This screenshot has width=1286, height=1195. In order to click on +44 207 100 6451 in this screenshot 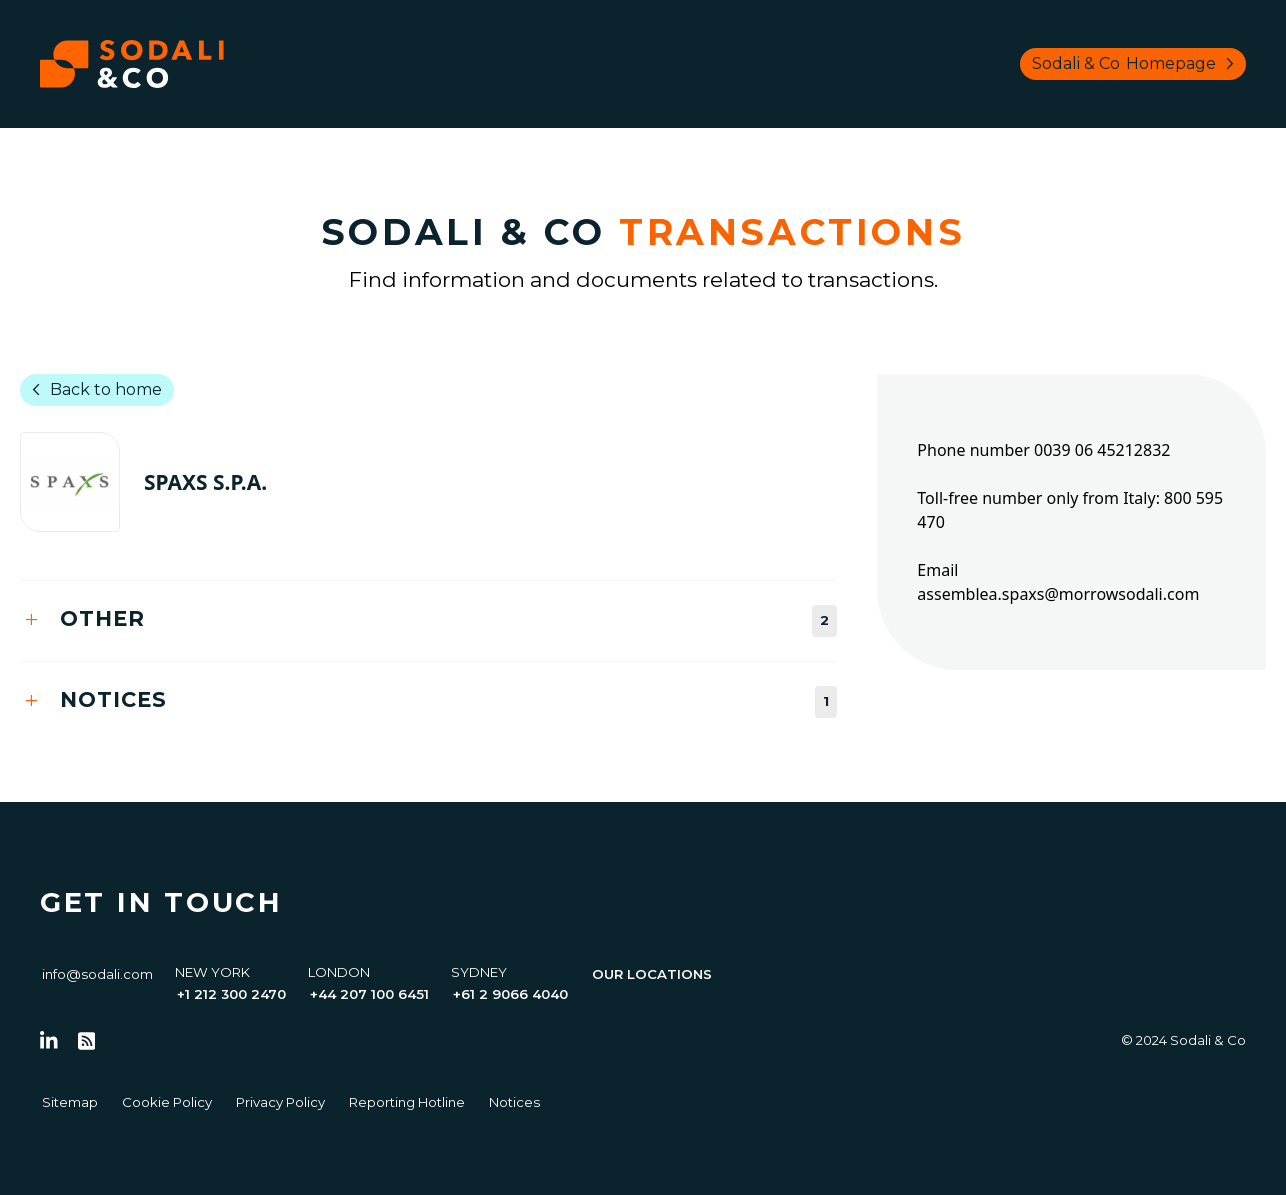, I will do `click(369, 994)`.